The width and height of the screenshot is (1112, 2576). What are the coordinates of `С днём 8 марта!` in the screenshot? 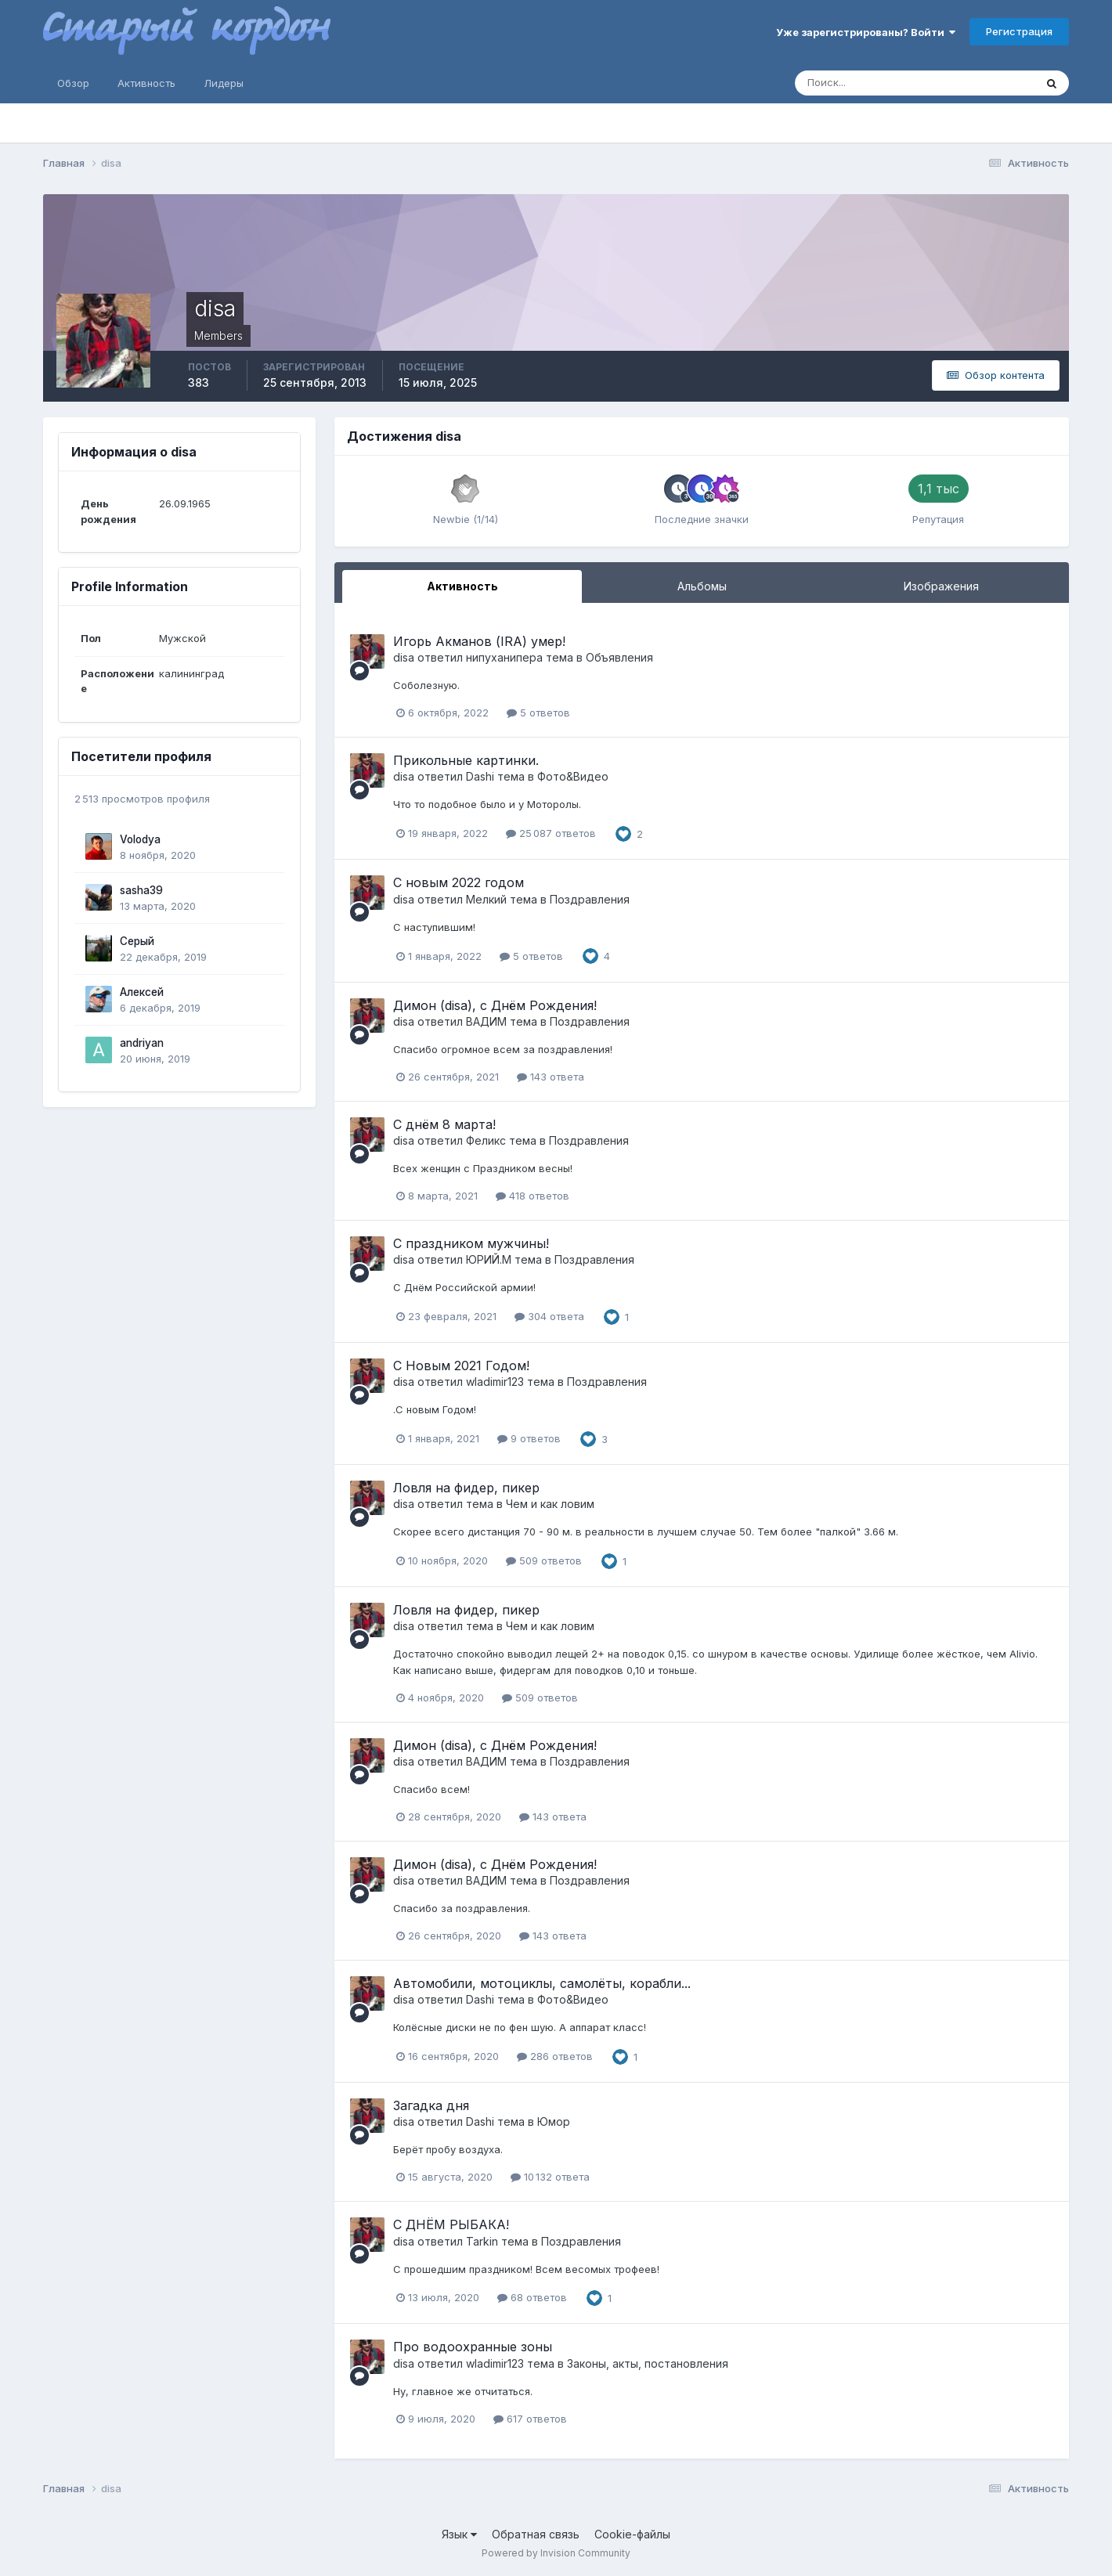 It's located at (444, 1124).